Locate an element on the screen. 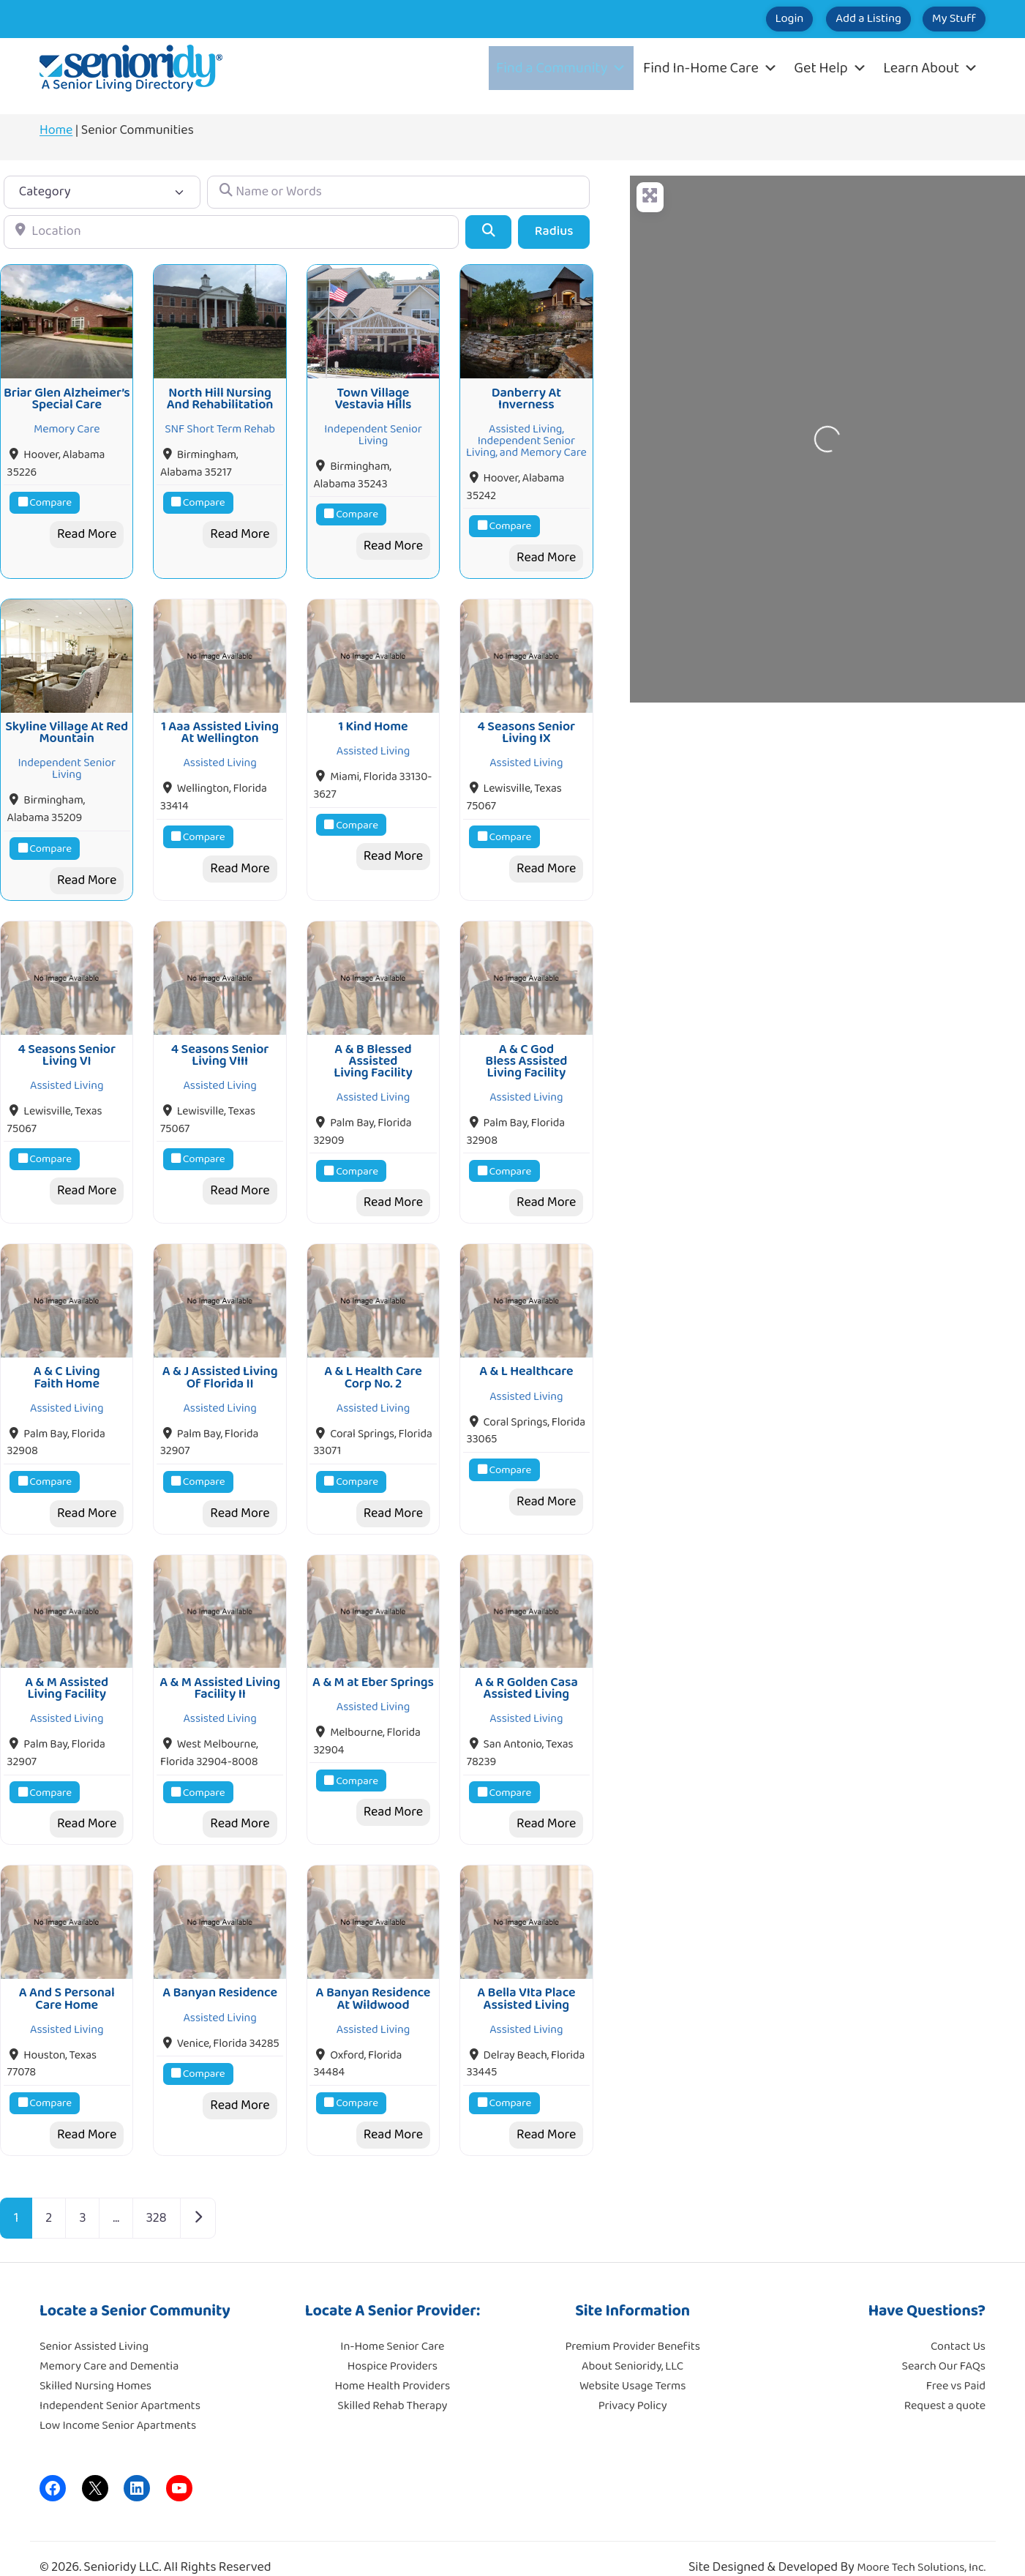 The height and width of the screenshot is (2576, 1025). About Senioridy, LLC is located at coordinates (632, 2345).